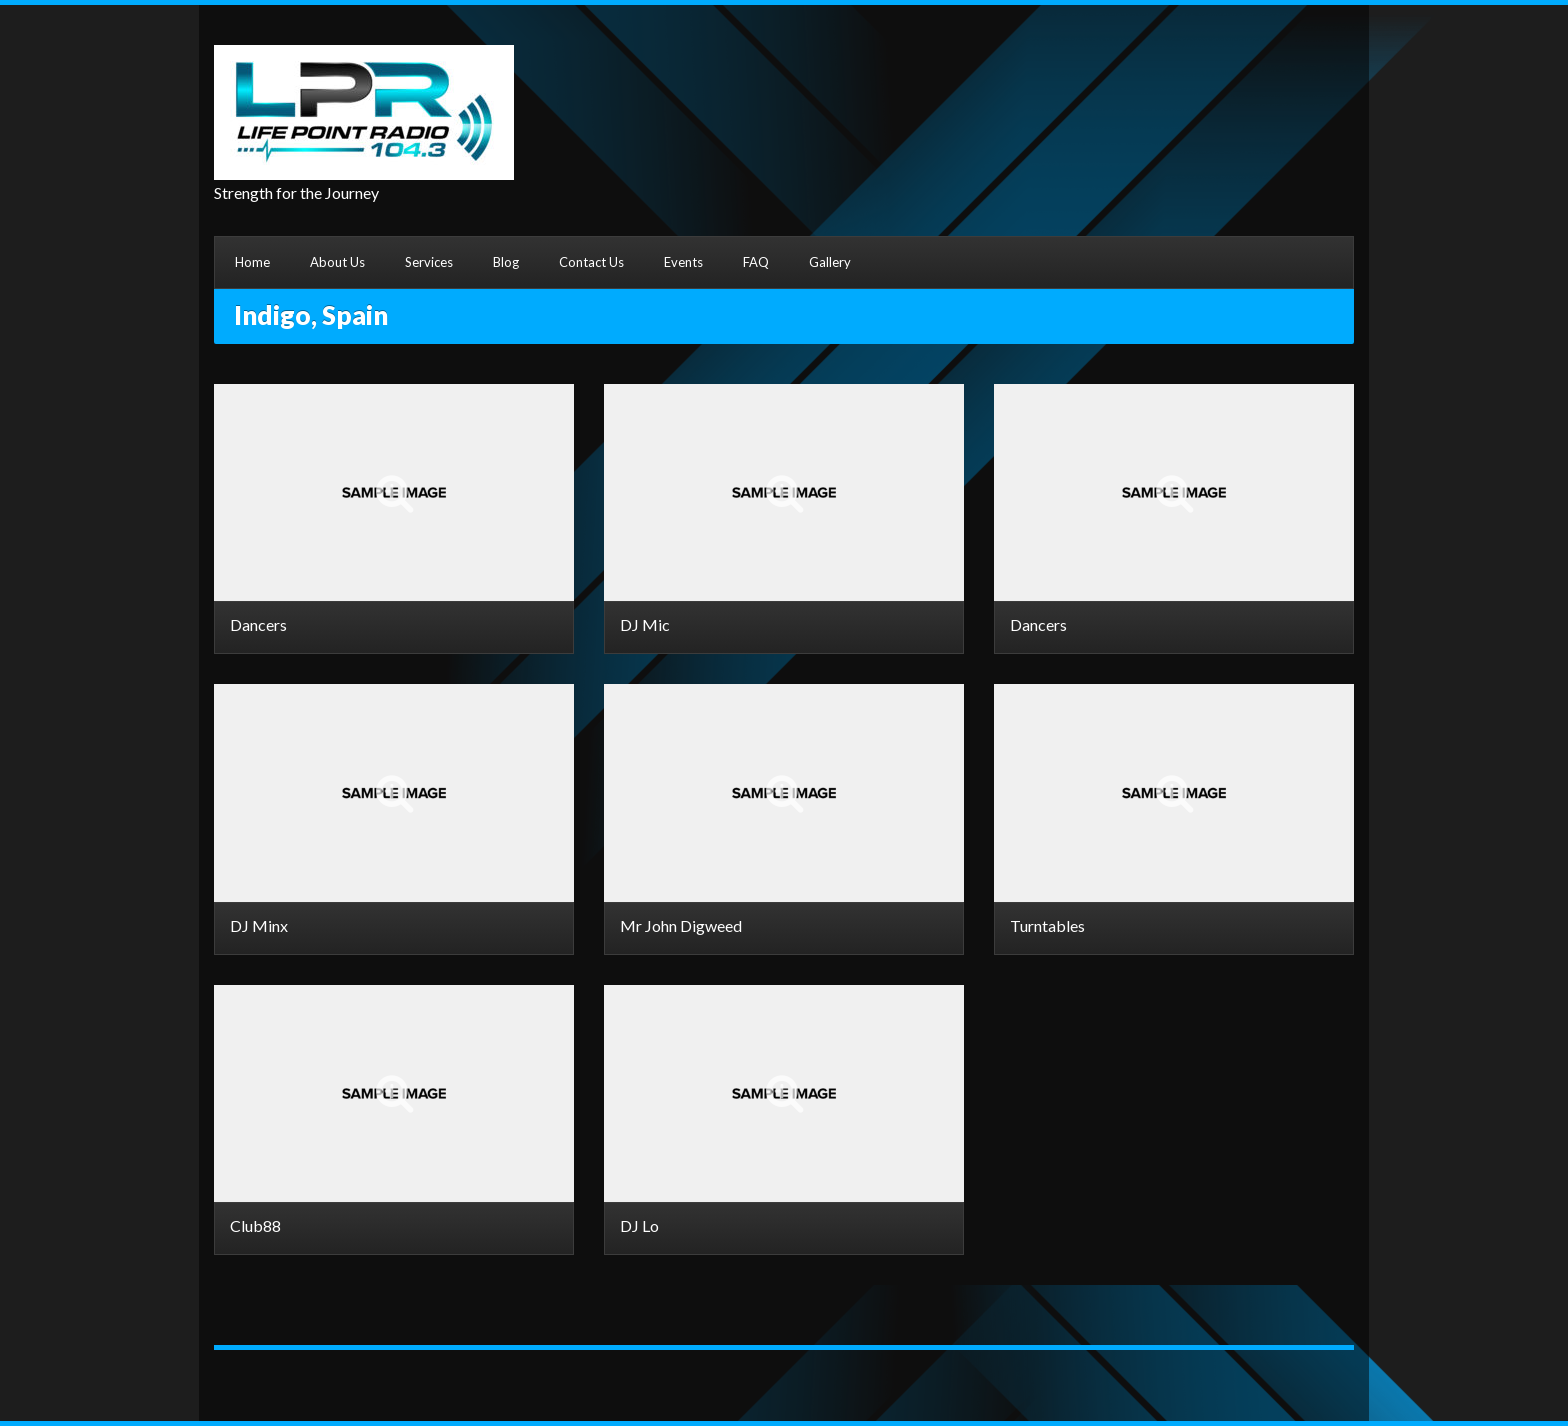 This screenshot has width=1568, height=1426. What do you see at coordinates (591, 262) in the screenshot?
I see `Contact Us` at bounding box center [591, 262].